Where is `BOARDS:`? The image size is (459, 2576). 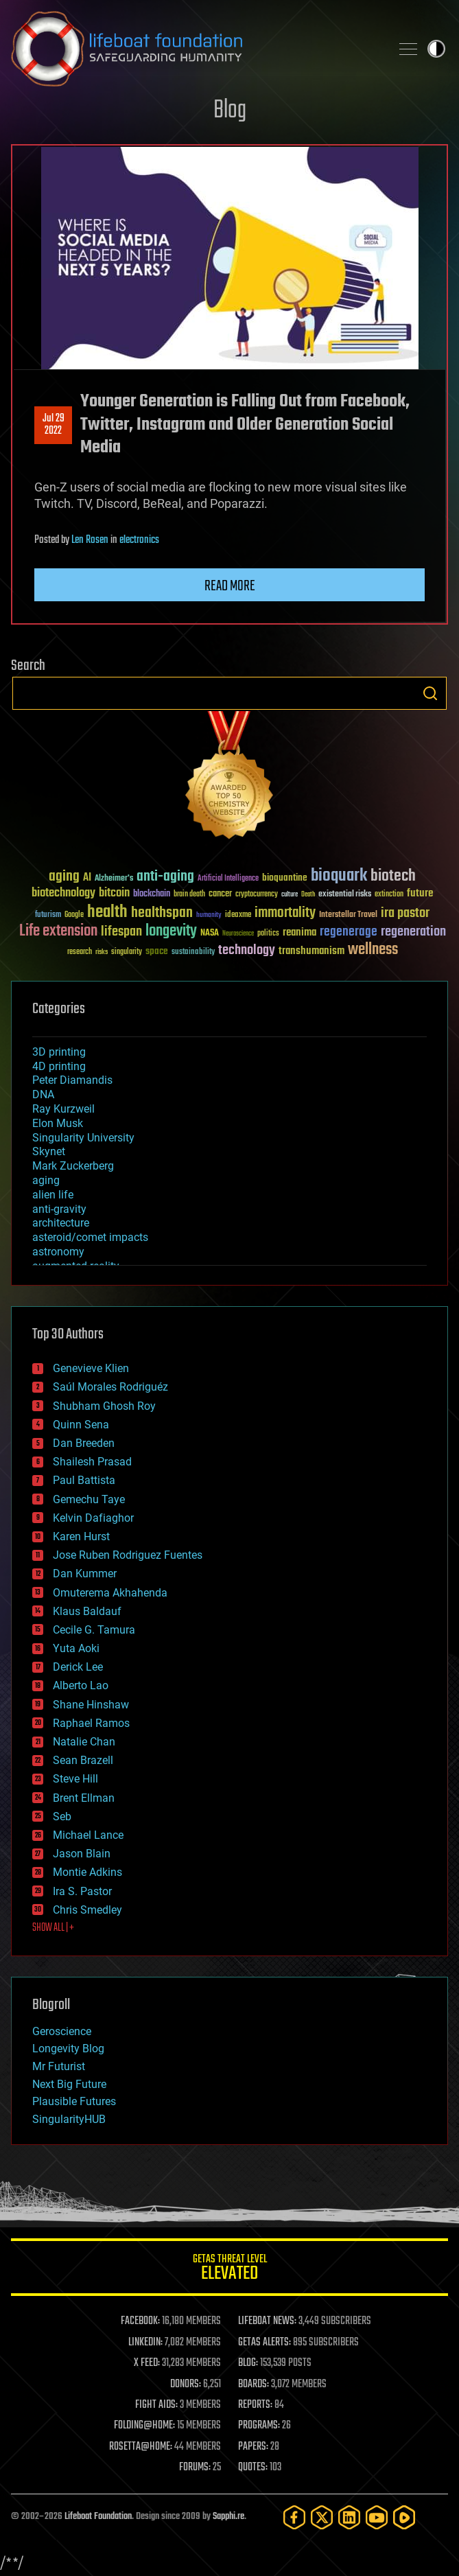 BOARDS: is located at coordinates (253, 2384).